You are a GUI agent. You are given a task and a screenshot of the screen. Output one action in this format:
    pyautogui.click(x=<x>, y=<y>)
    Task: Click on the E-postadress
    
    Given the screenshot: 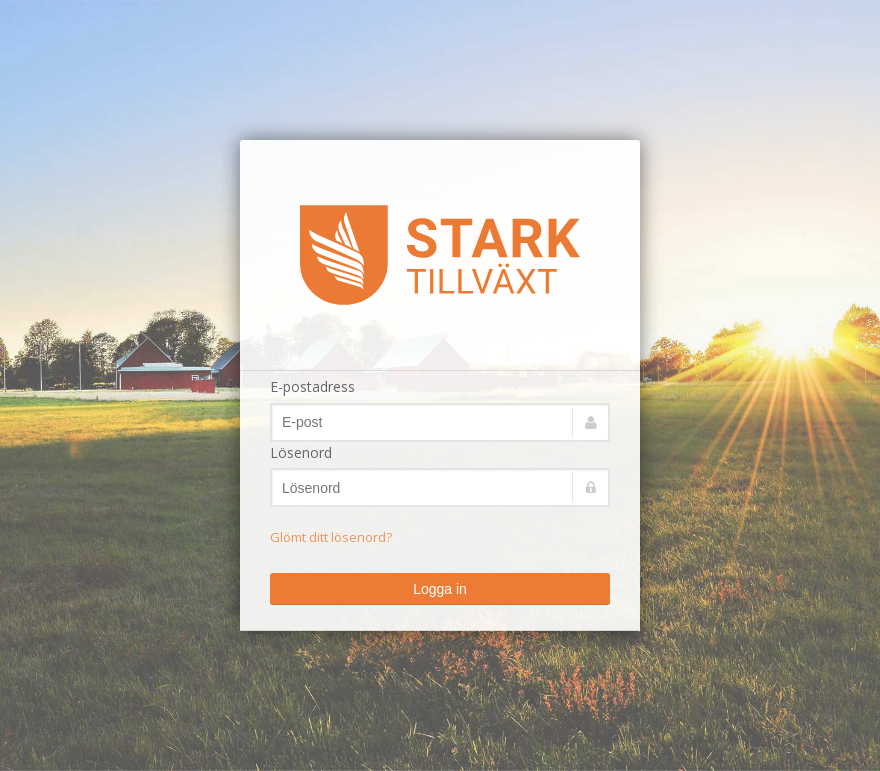 What is the action you would take?
    pyautogui.click(x=312, y=386)
    